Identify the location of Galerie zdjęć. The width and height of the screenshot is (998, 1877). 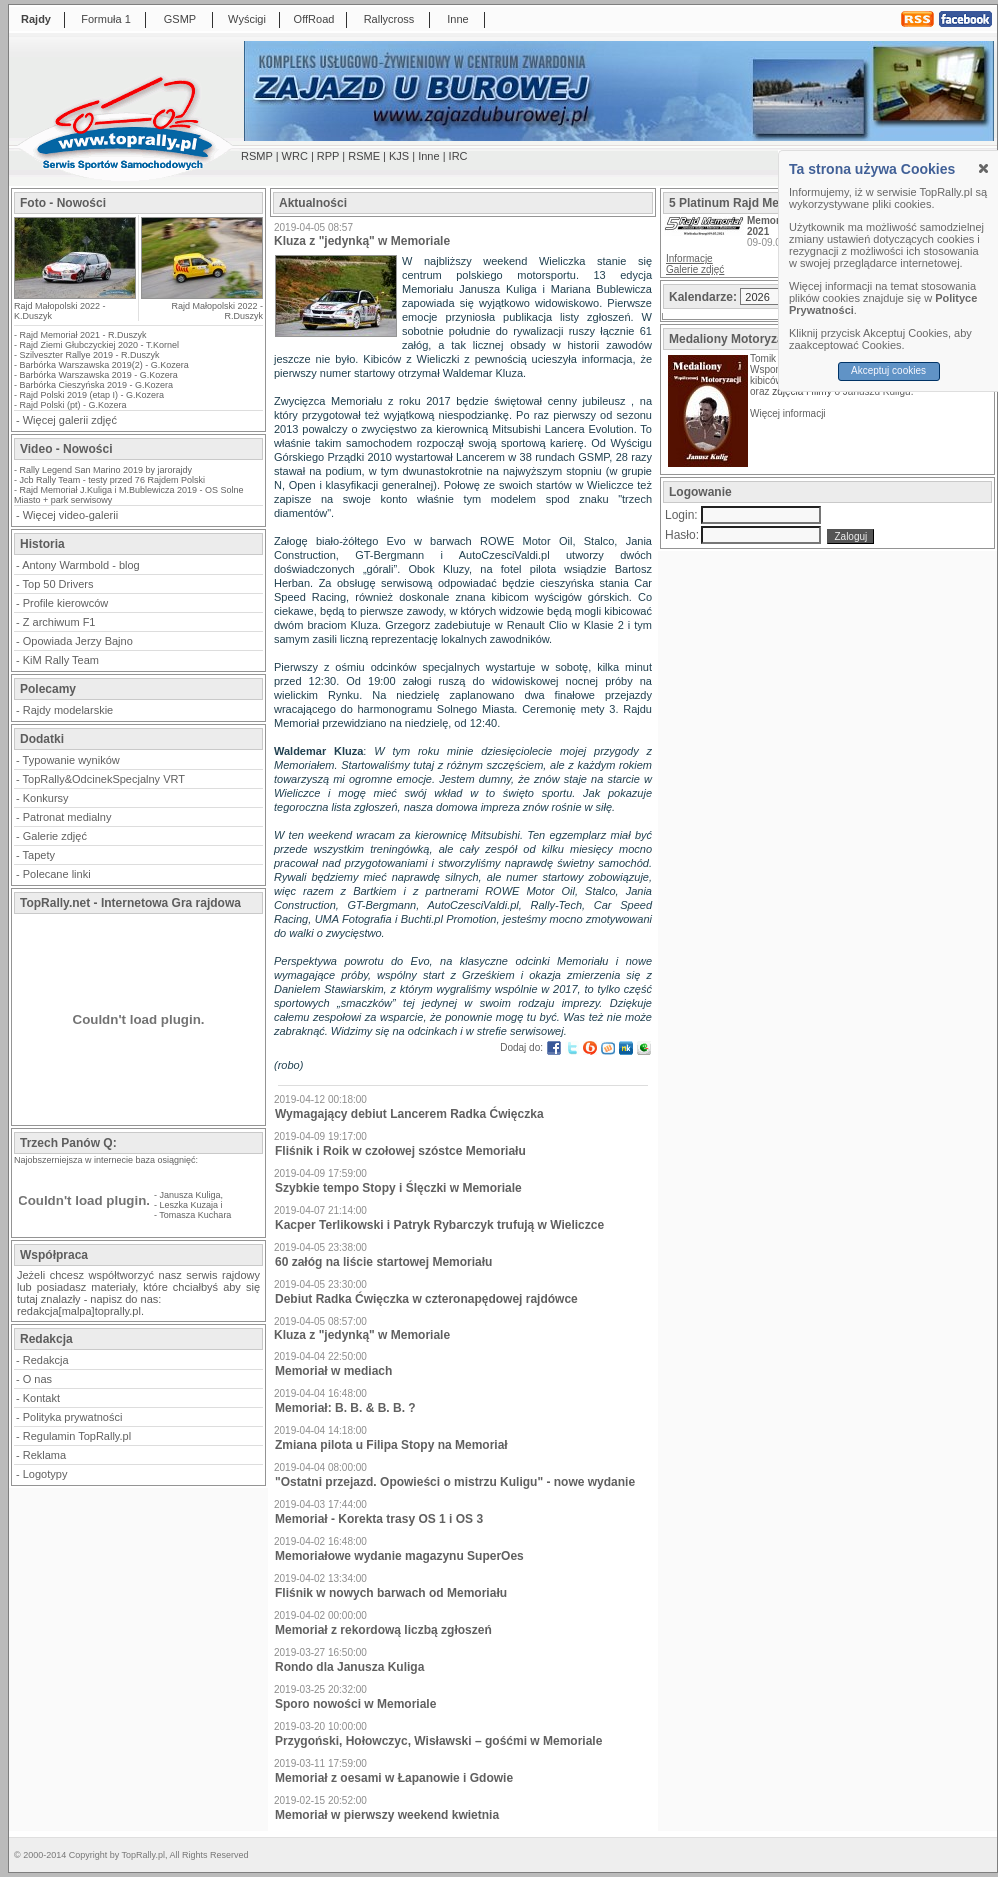
(55, 836).